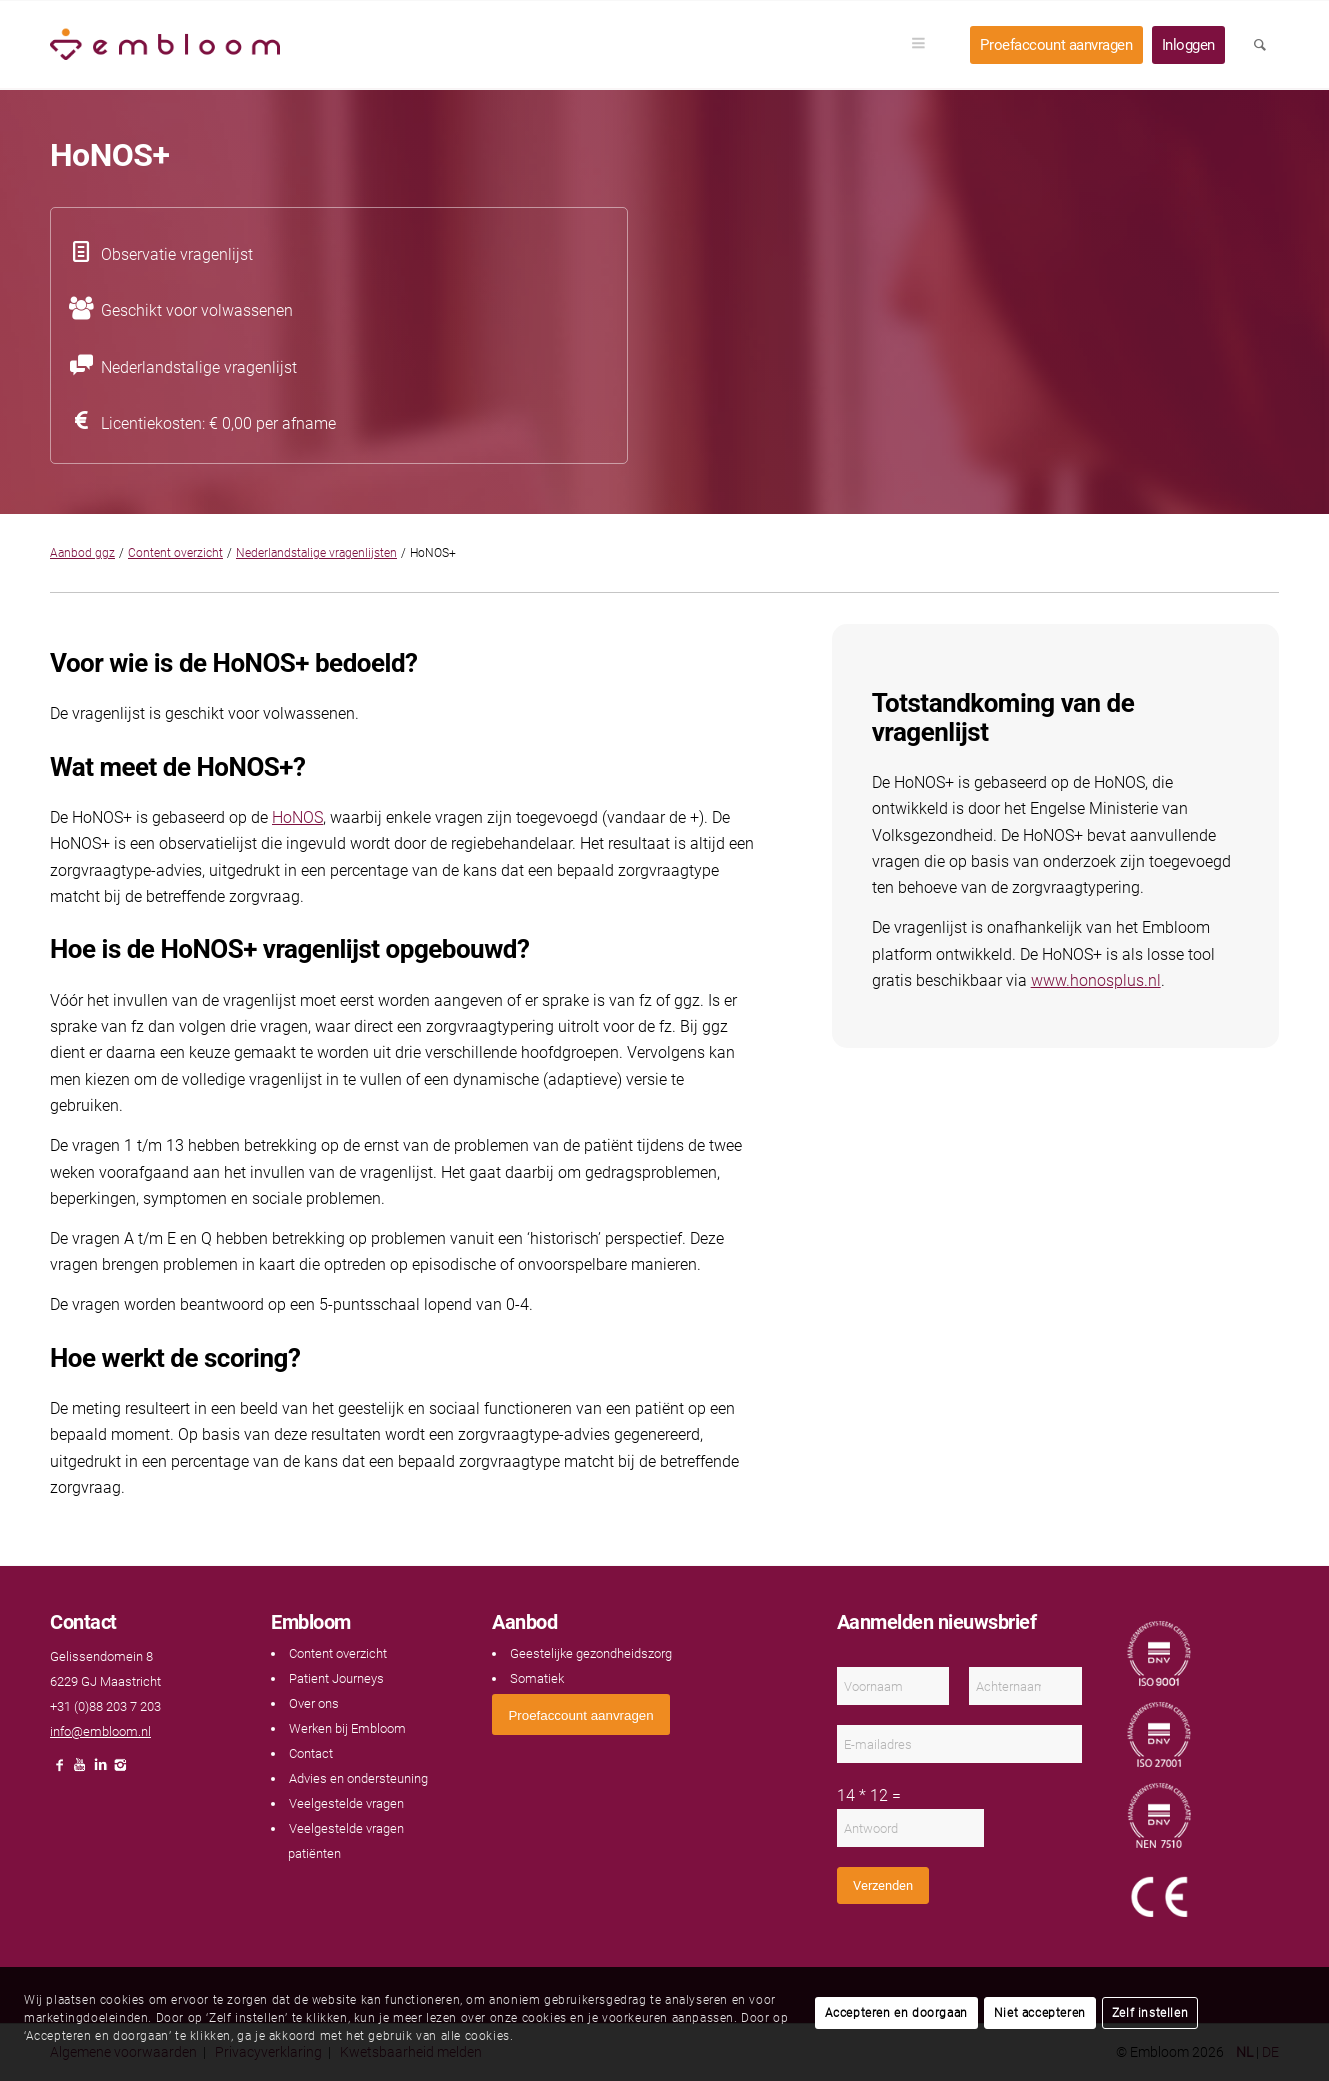 The height and width of the screenshot is (2081, 1329). What do you see at coordinates (591, 1653) in the screenshot?
I see `Geestelijke gezondheidszorg` at bounding box center [591, 1653].